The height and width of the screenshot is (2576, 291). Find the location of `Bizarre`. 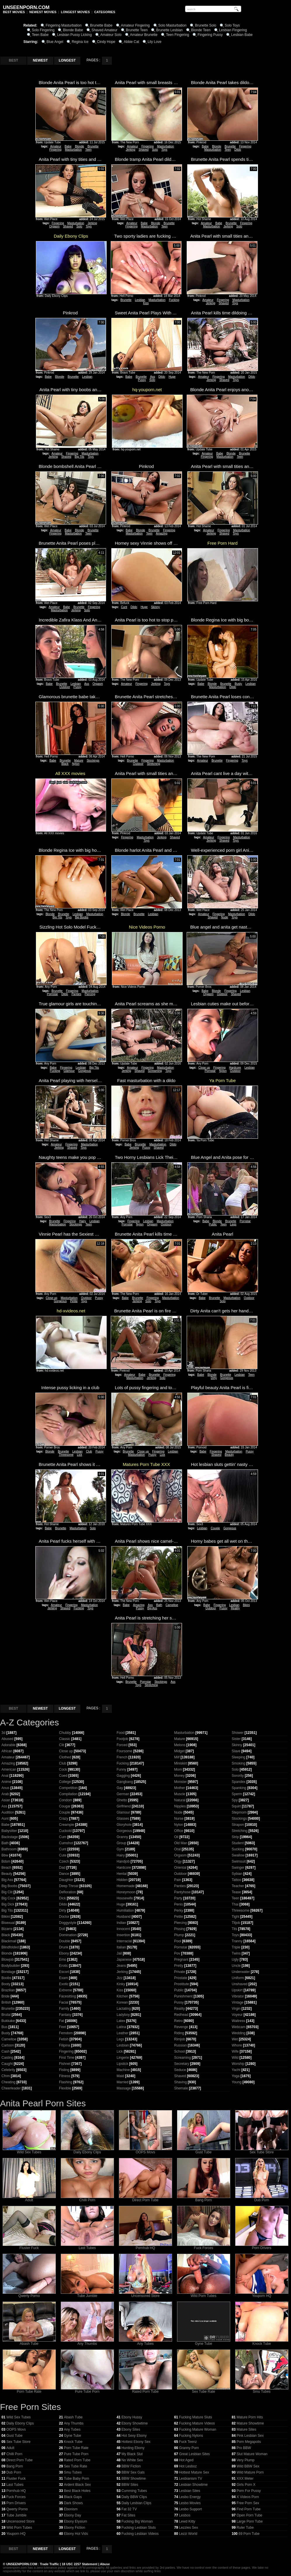

Bizarre is located at coordinates (7, 1929).